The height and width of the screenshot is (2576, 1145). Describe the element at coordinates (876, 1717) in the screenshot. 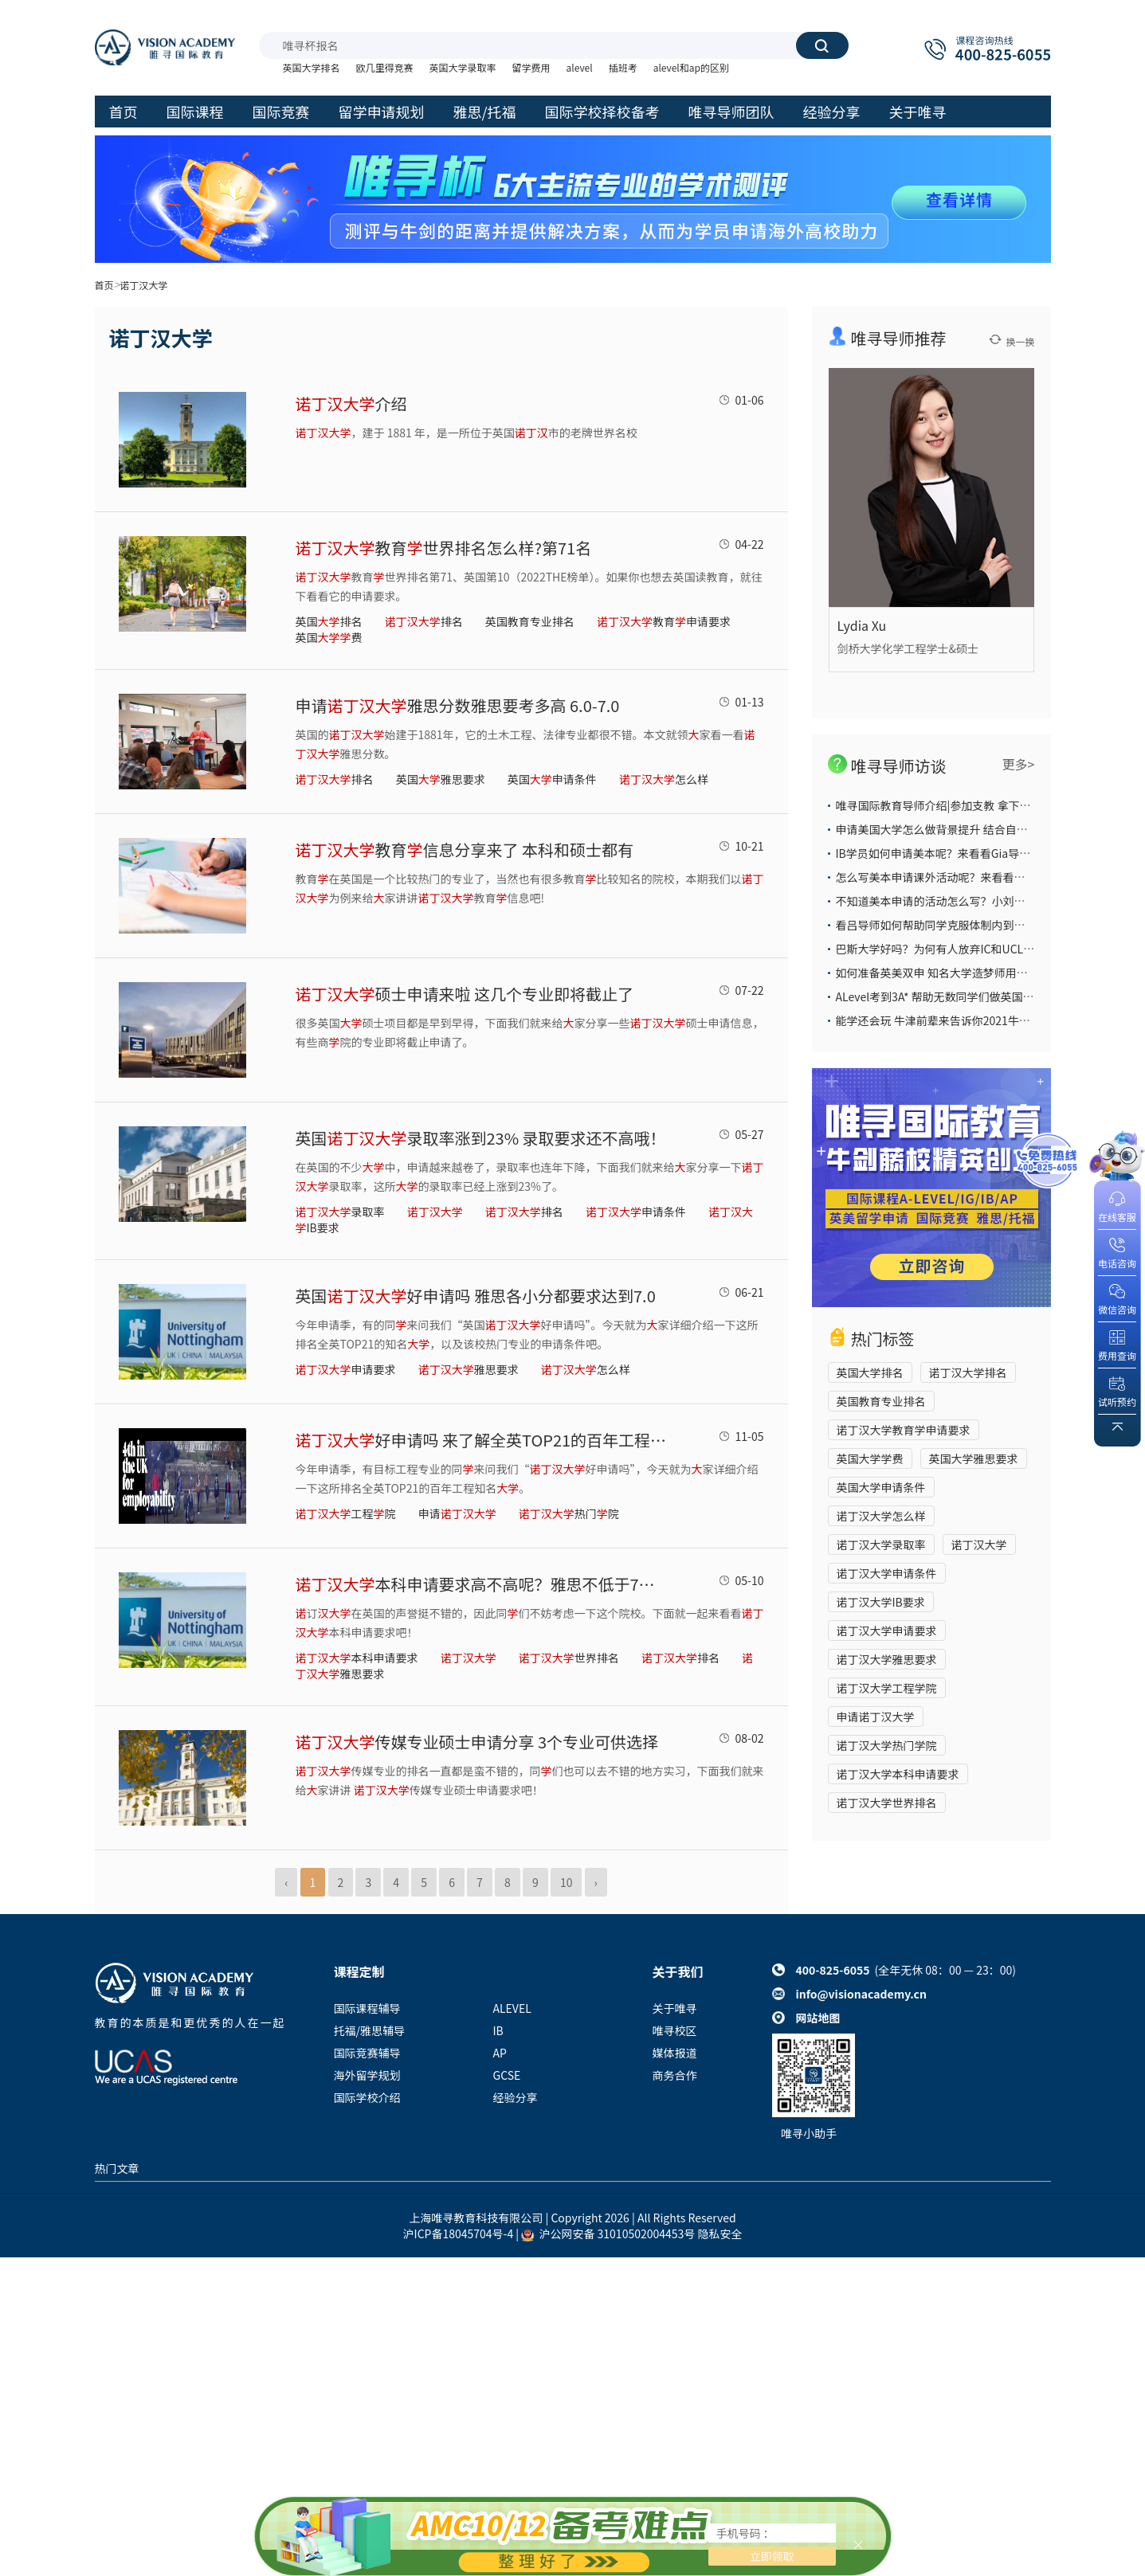

I see `申请诺丁汉大学` at that location.